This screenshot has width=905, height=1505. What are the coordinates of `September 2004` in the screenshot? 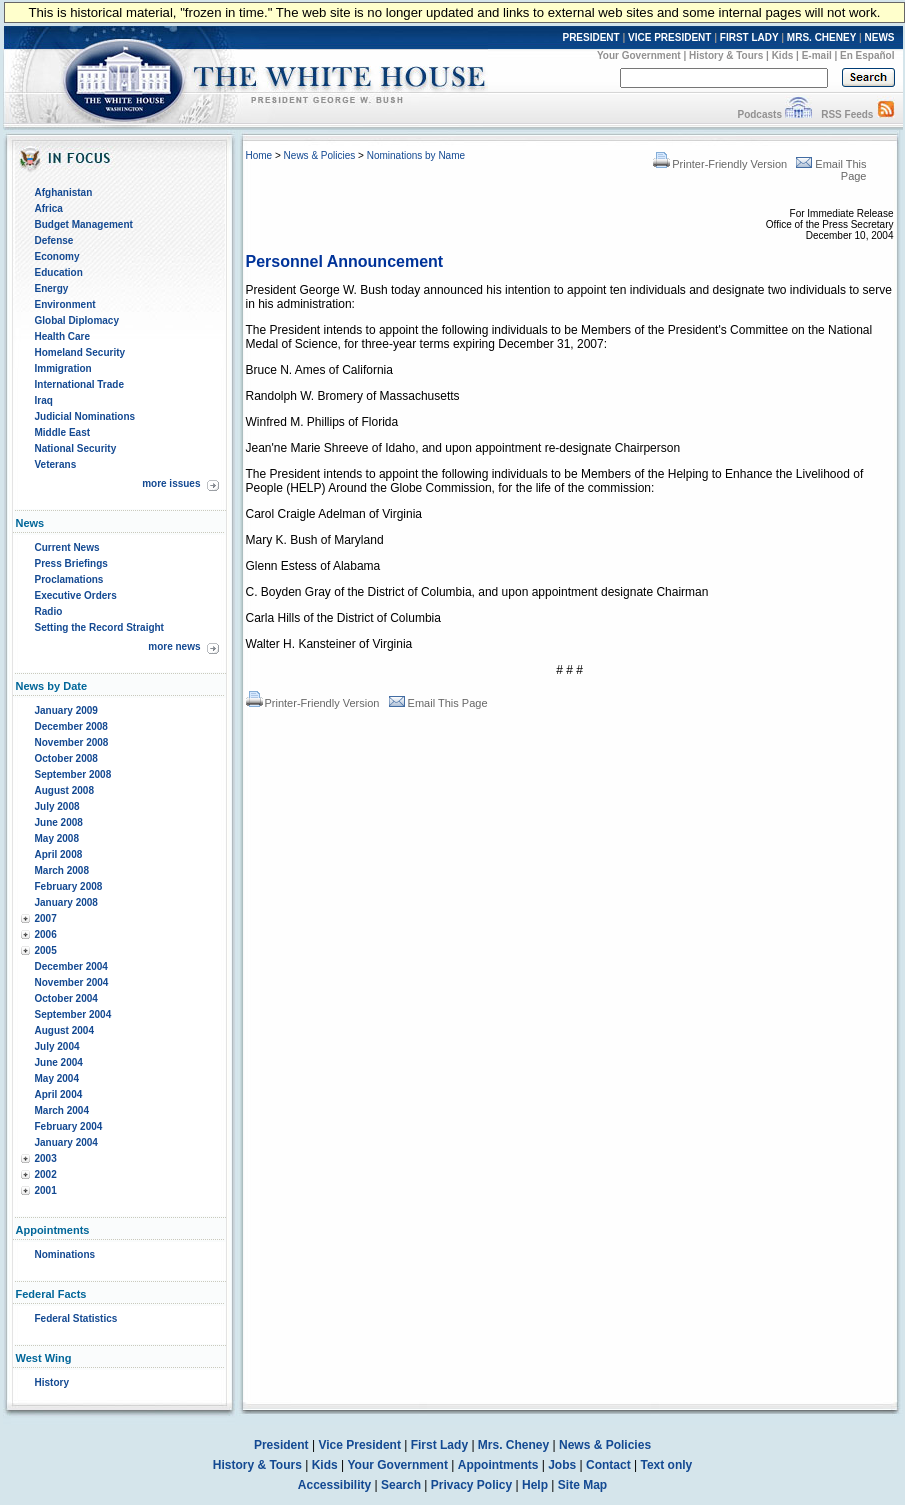 It's located at (73, 1014).